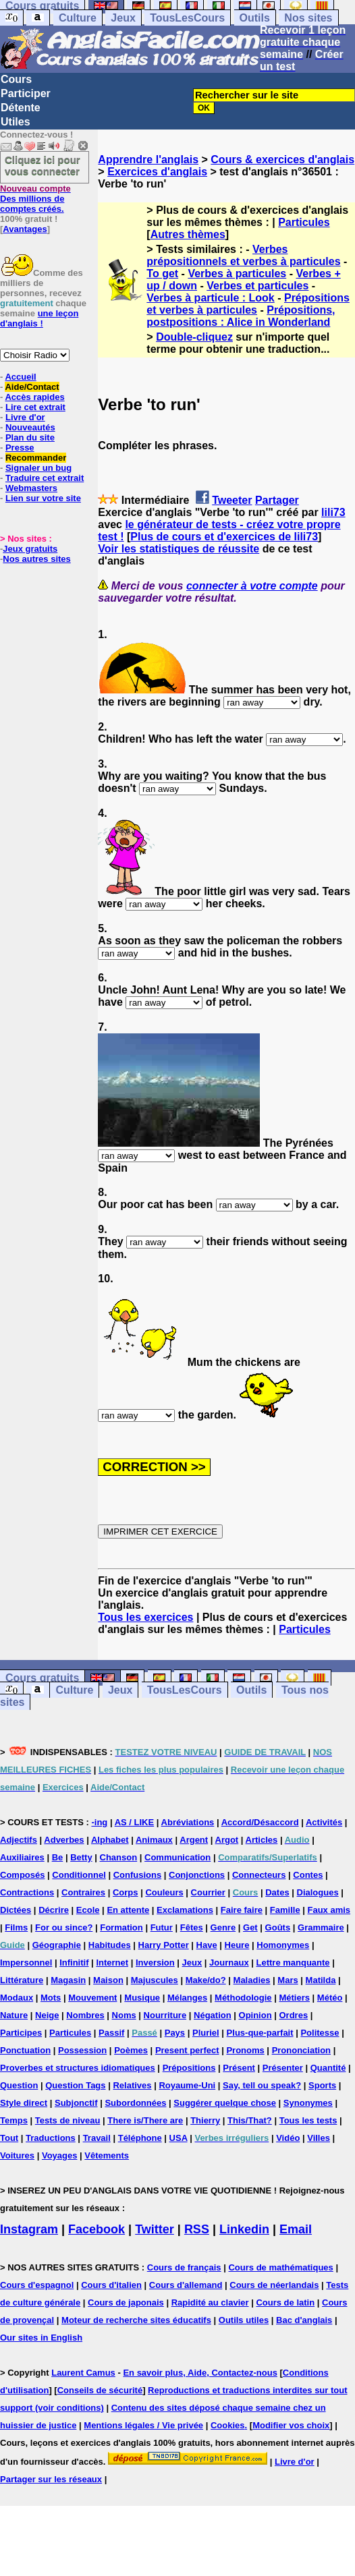 This screenshot has width=355, height=2576. What do you see at coordinates (194, 337) in the screenshot?
I see `Double-cliquez` at bounding box center [194, 337].